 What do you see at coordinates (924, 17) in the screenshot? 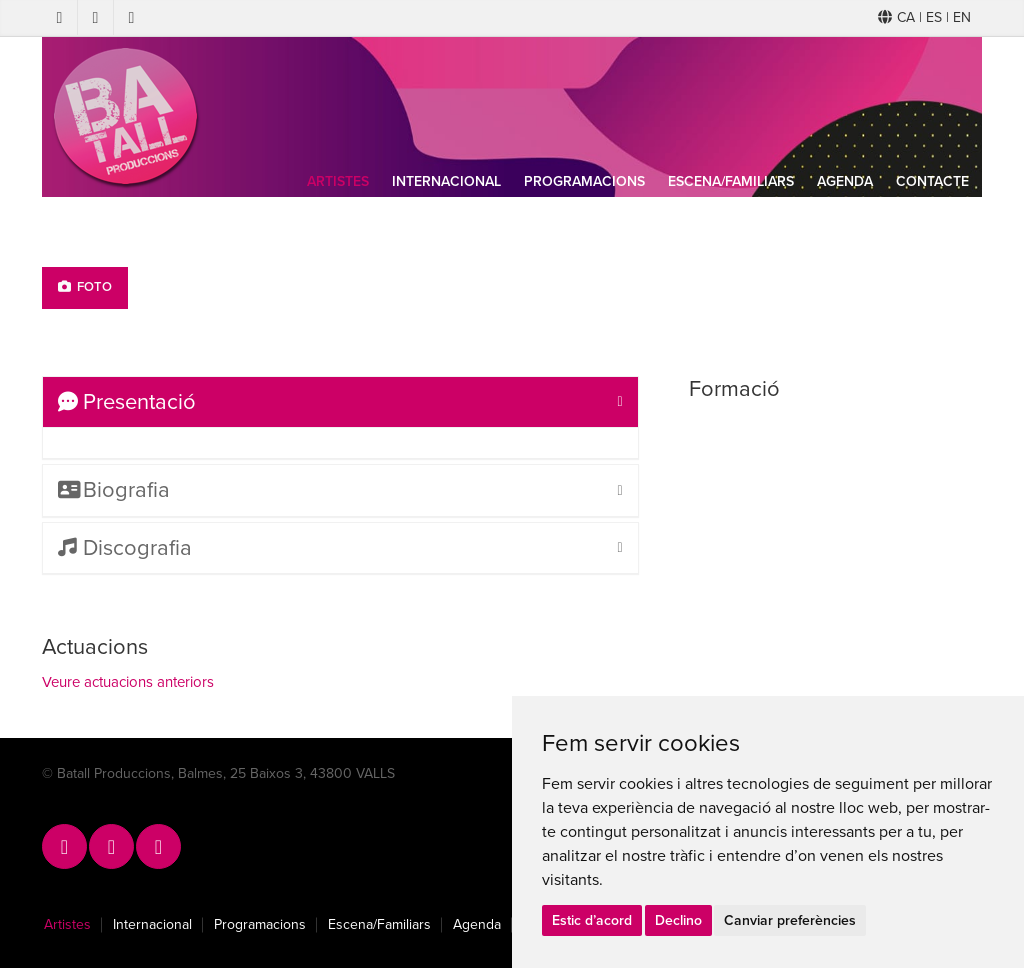
I see `CA | ES | EN` at bounding box center [924, 17].